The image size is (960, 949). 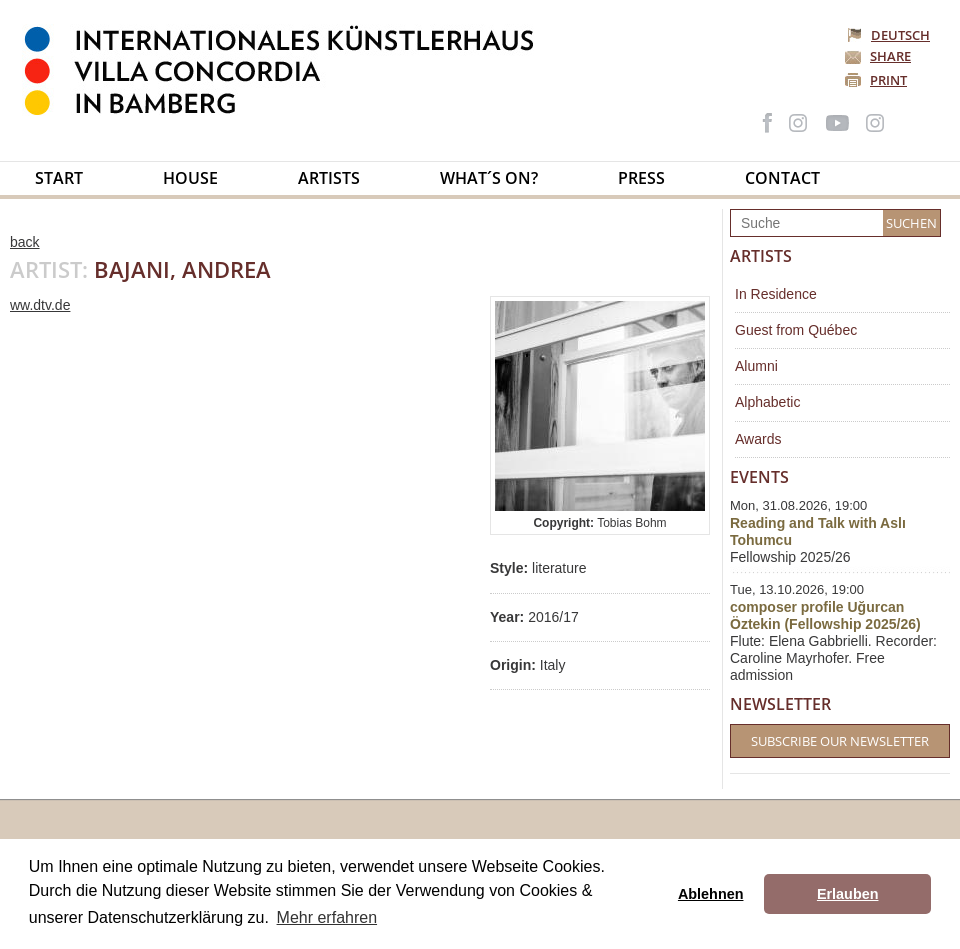 I want to click on In Residence, so click(x=776, y=294).